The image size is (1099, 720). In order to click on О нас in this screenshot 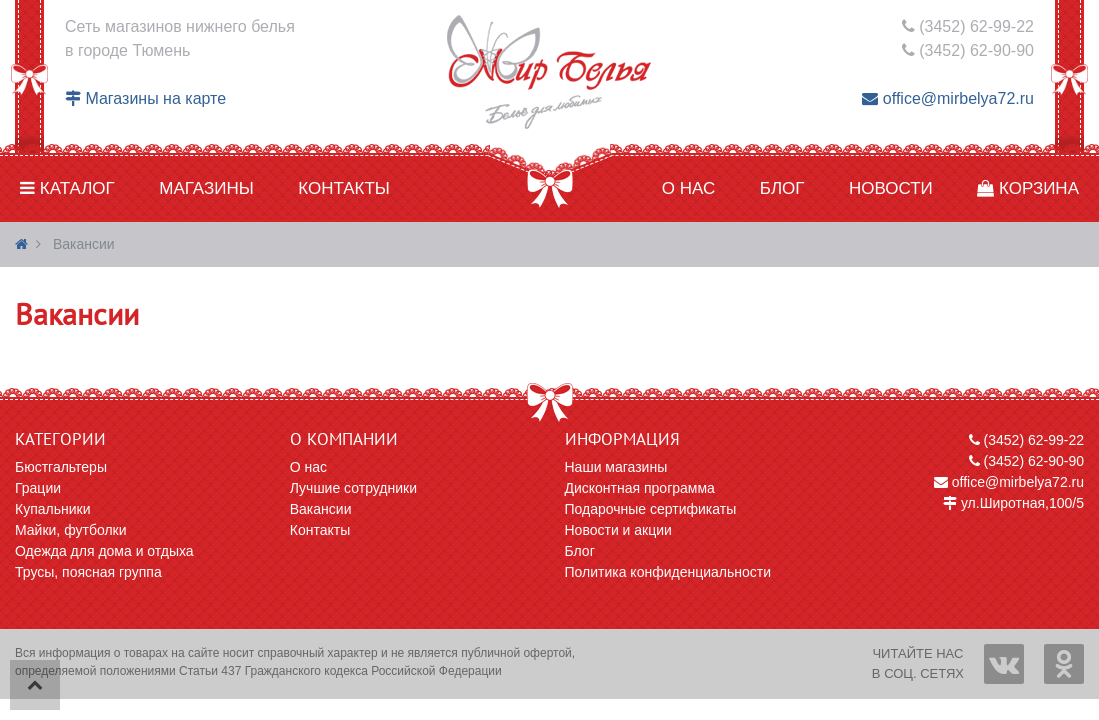, I will do `click(688, 188)`.